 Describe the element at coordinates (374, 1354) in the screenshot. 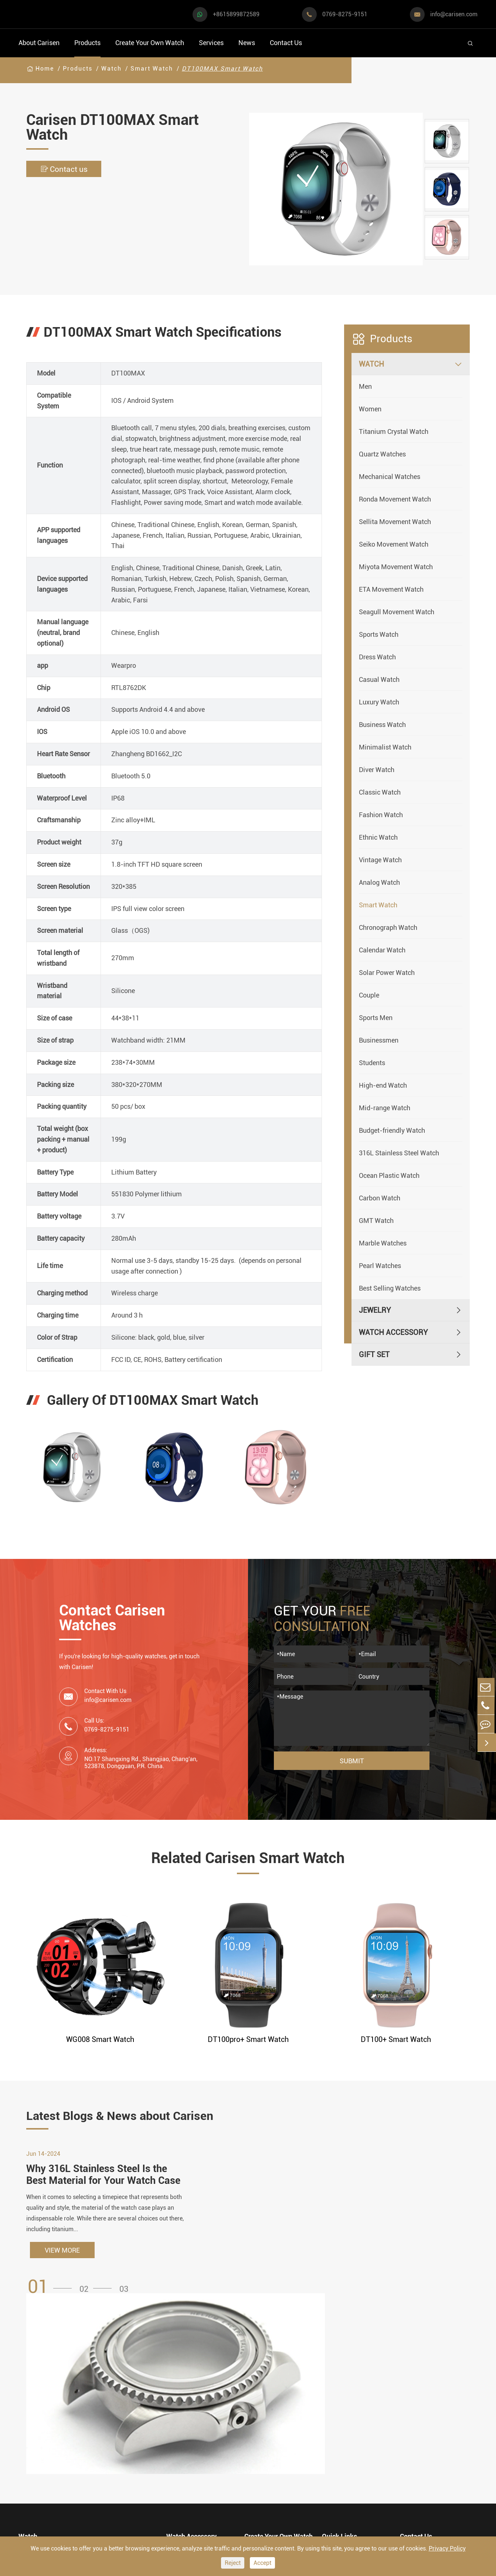

I see `Gift Set` at that location.